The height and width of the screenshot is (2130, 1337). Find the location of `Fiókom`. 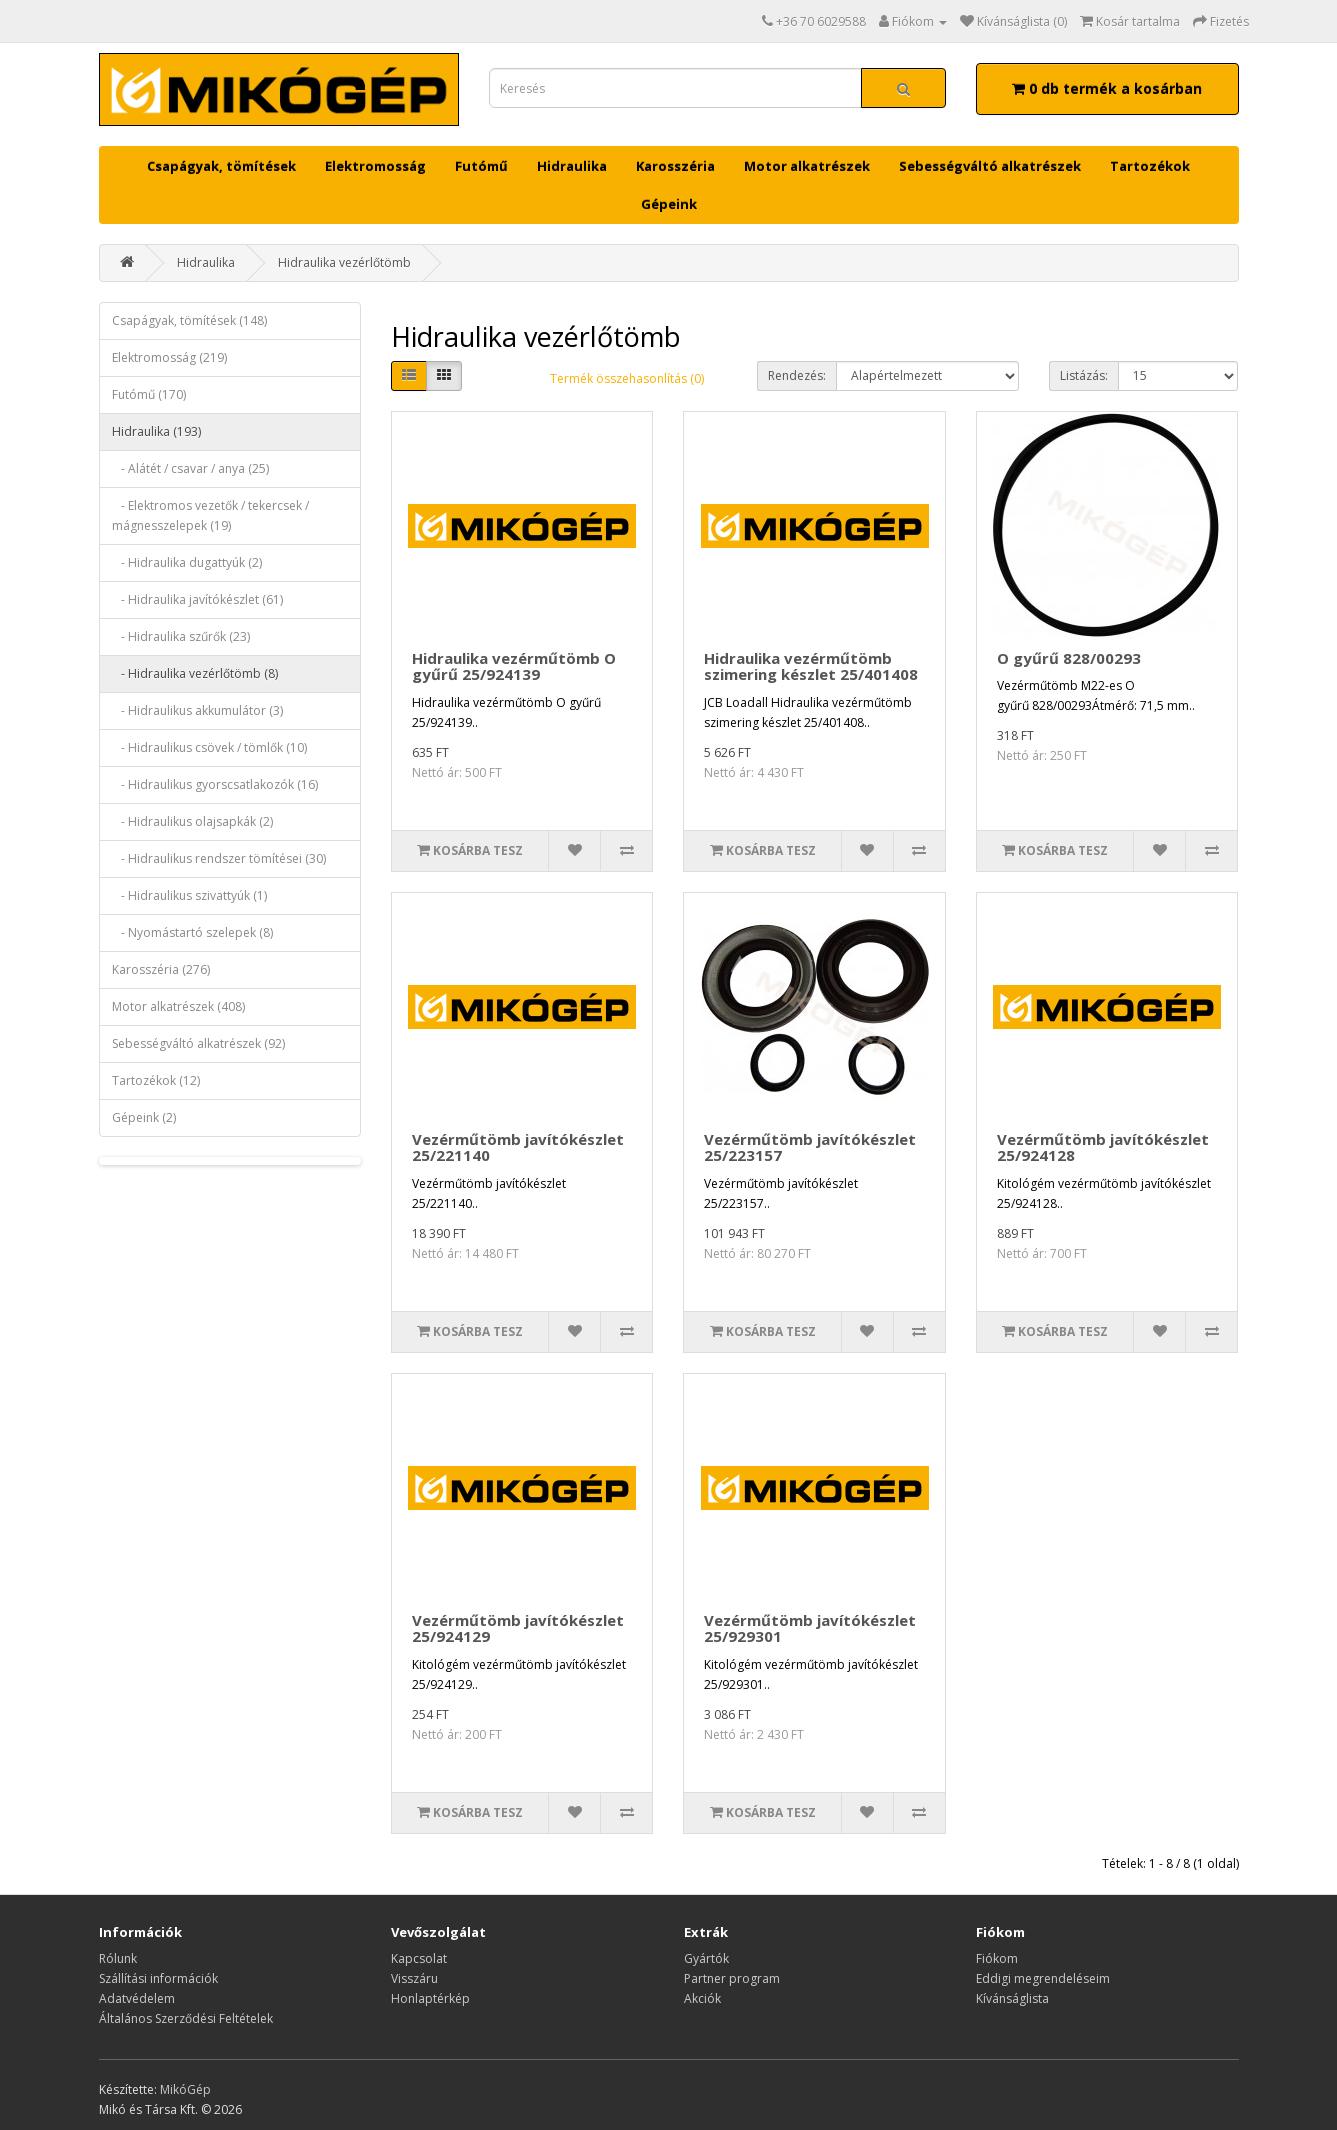

Fiókom is located at coordinates (997, 1958).